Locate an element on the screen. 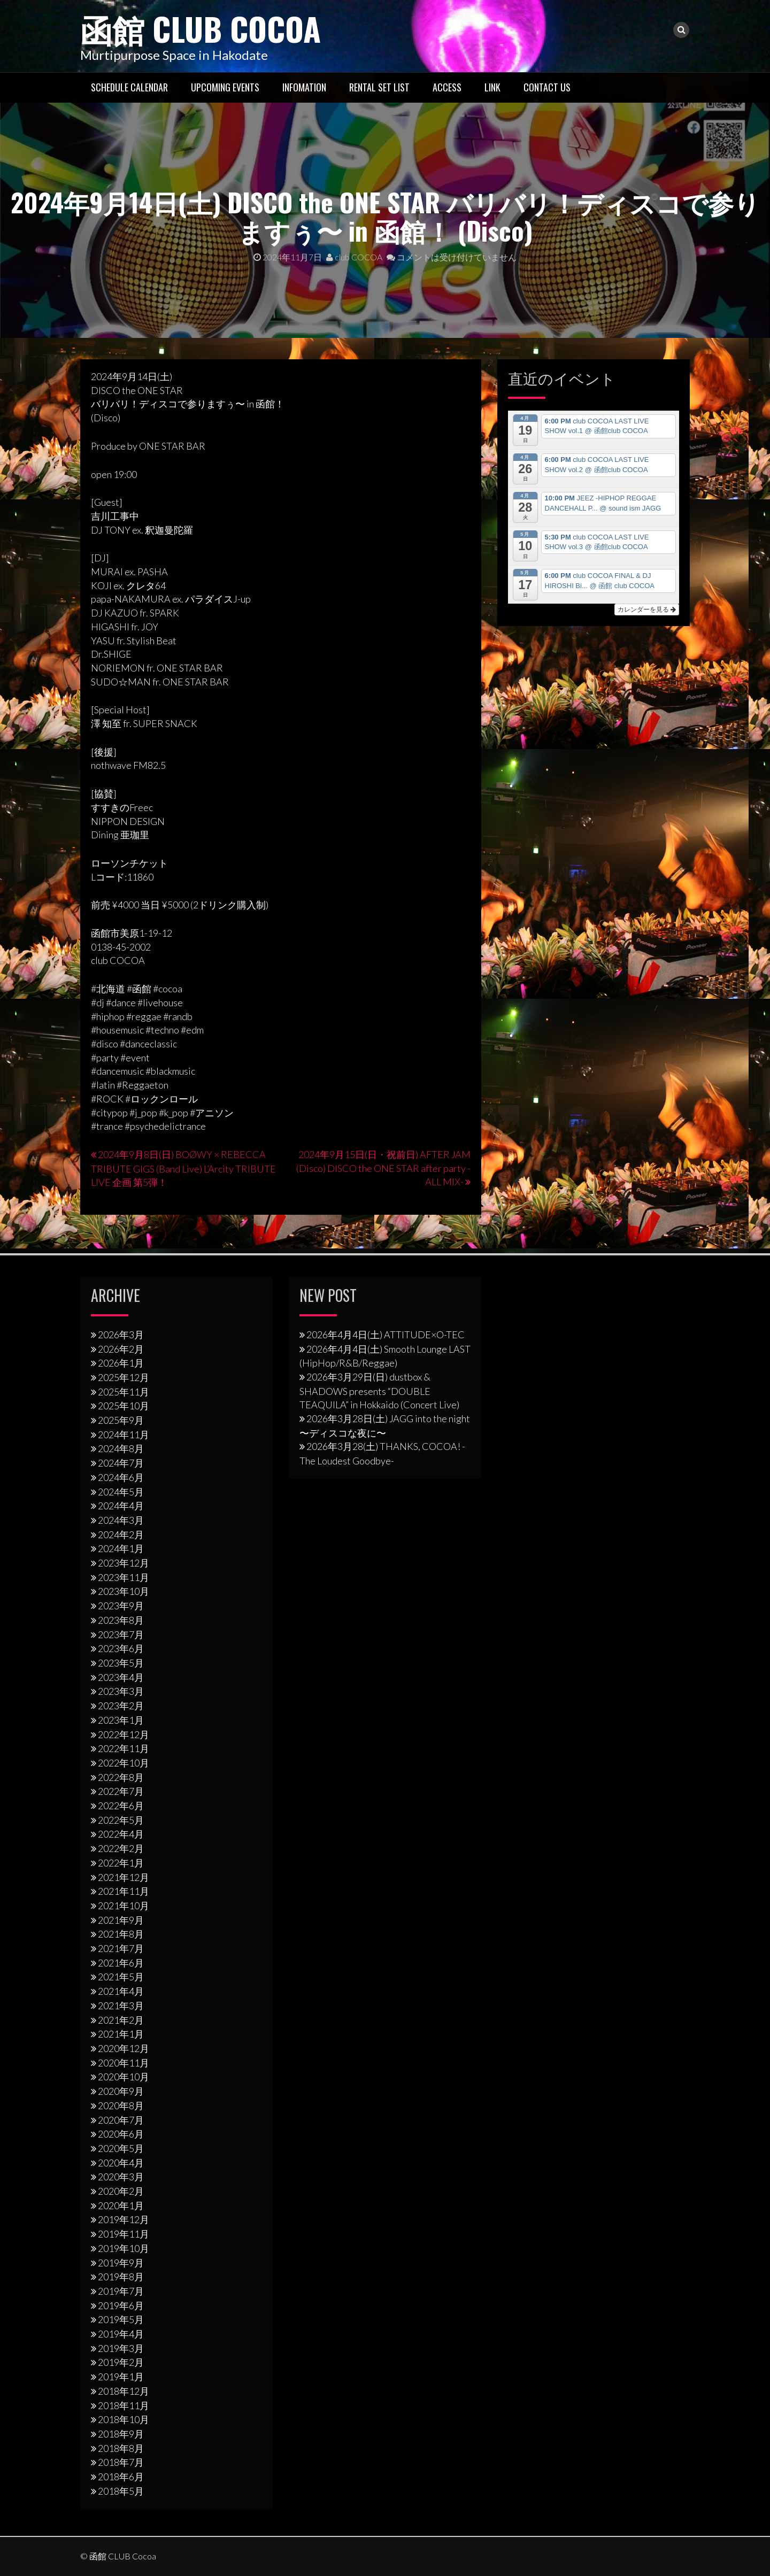  2019年1月 is located at coordinates (121, 2376).